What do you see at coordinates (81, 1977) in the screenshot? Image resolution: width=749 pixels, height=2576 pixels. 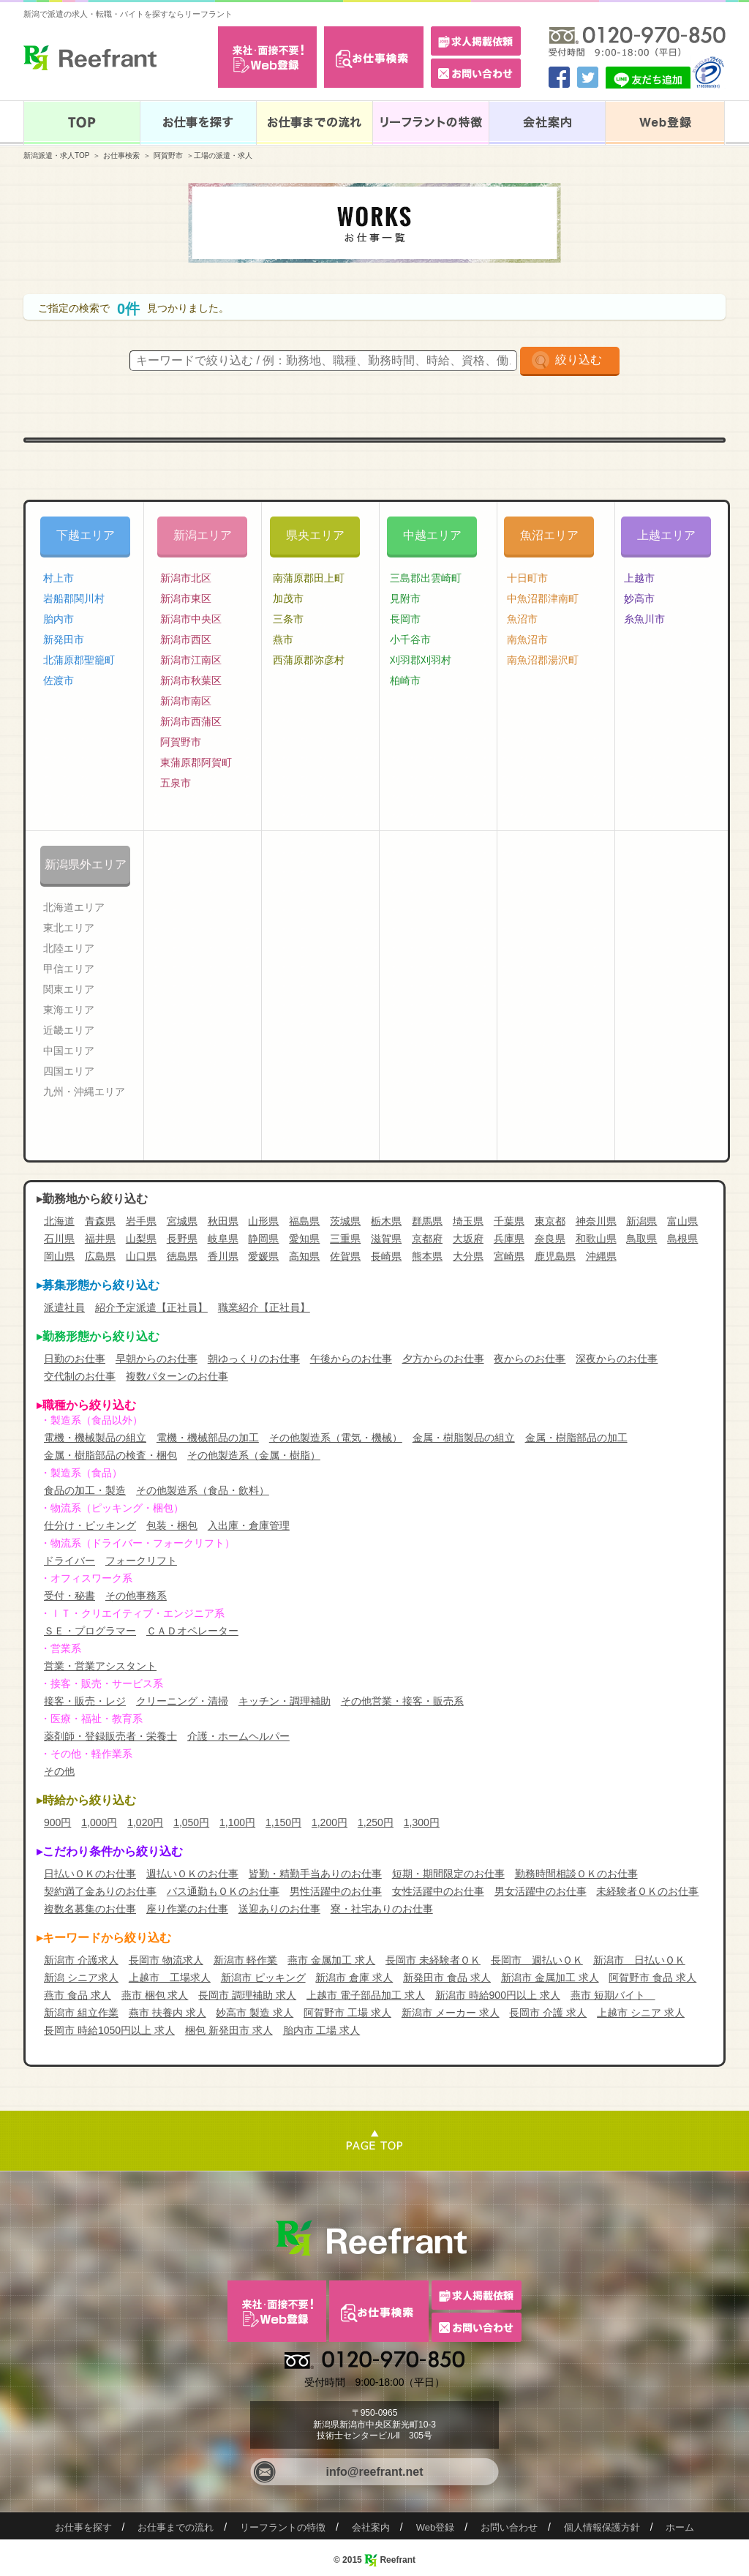 I see `新潟 シニア求人` at bounding box center [81, 1977].